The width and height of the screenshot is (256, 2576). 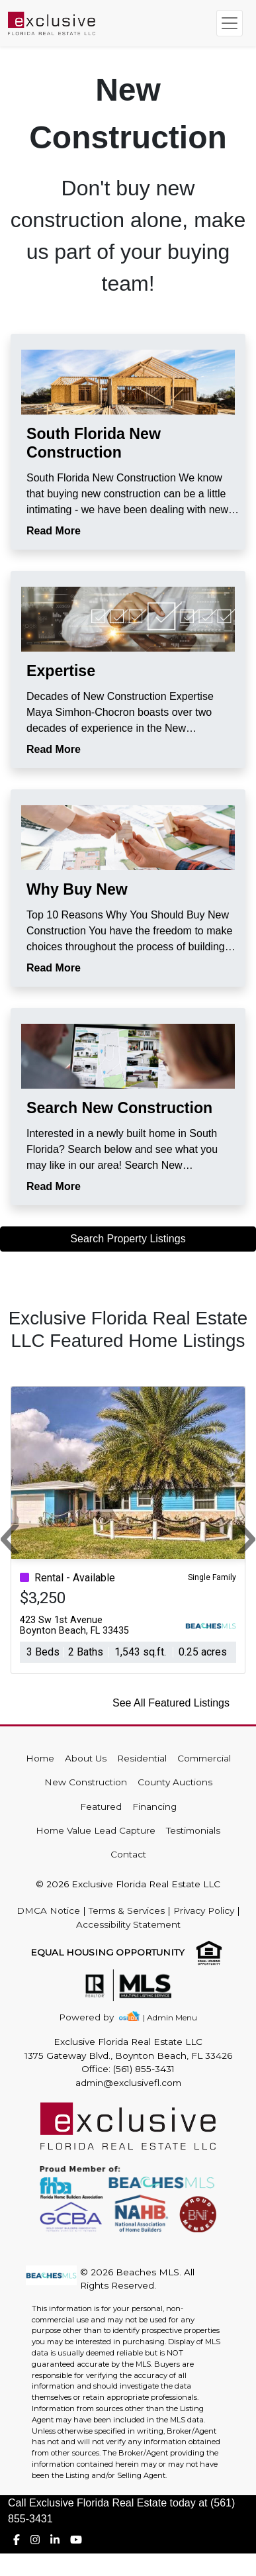 I want to click on Commercial, so click(x=204, y=1758).